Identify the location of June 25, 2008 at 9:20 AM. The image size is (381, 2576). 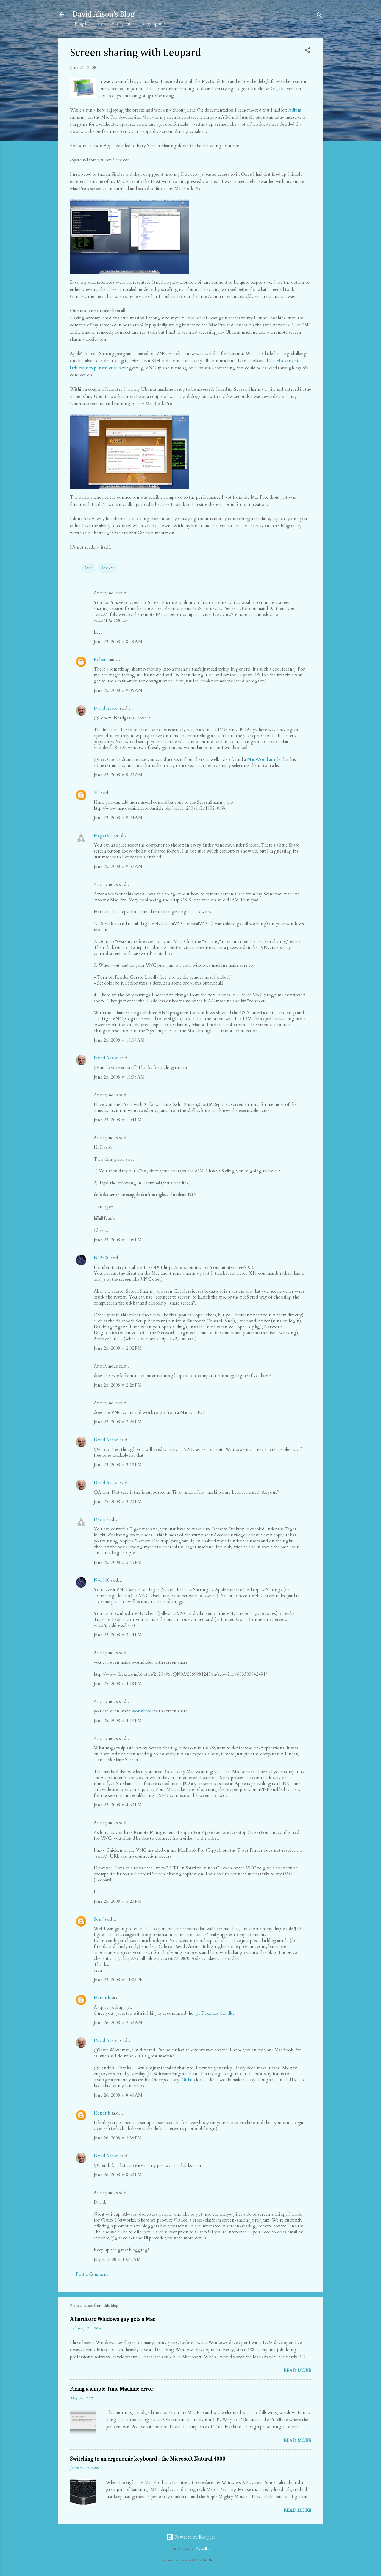
(118, 775).